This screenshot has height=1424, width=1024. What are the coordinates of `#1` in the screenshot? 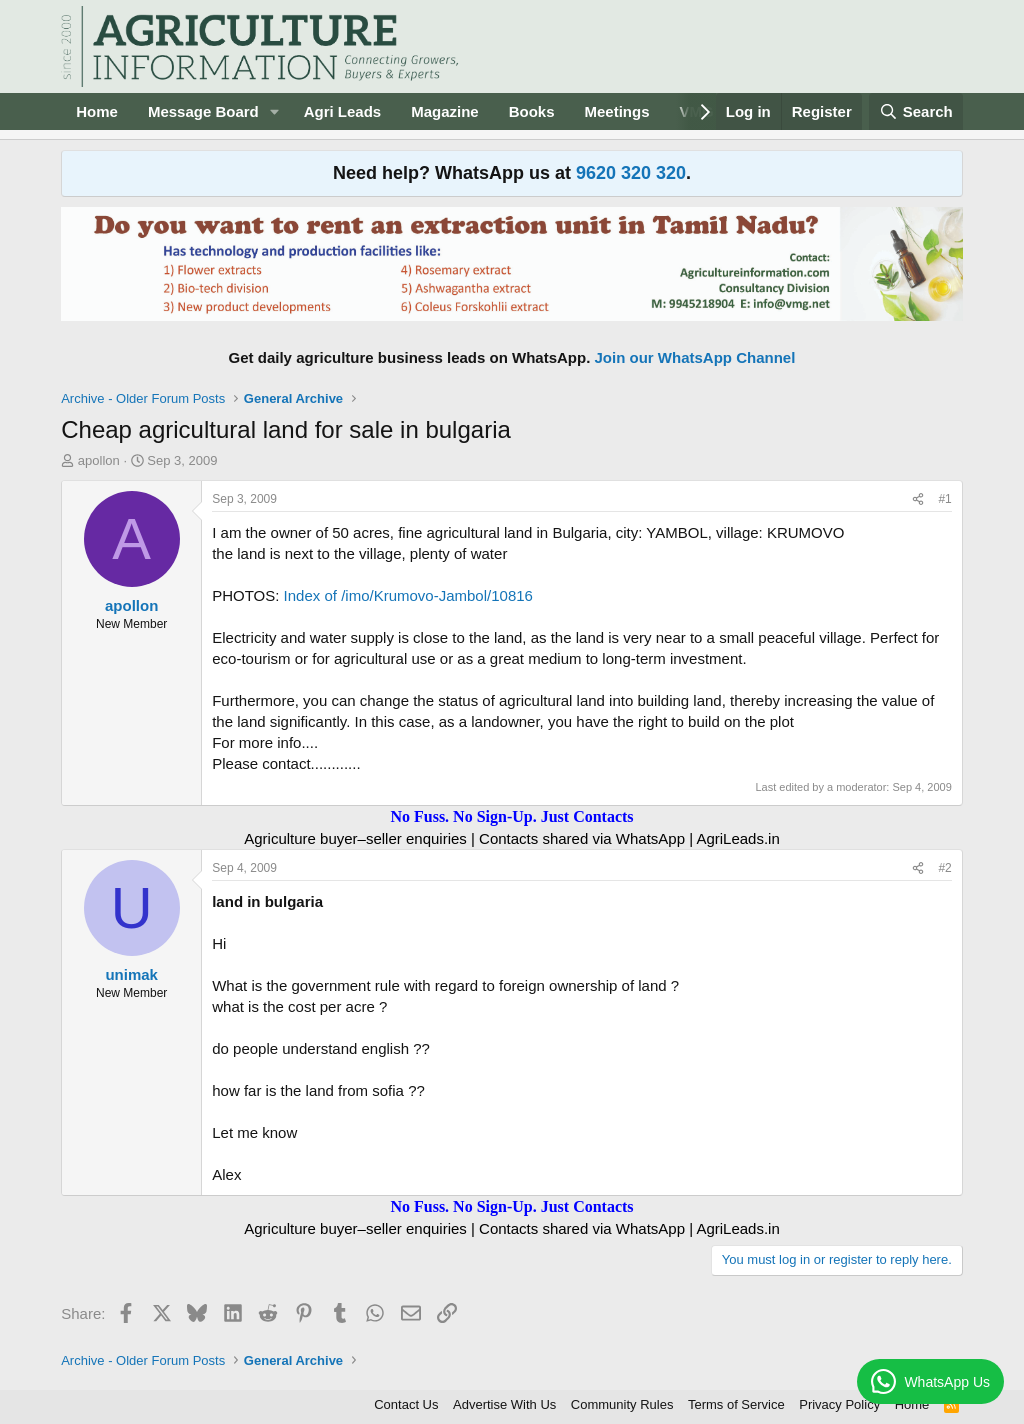 It's located at (944, 499).